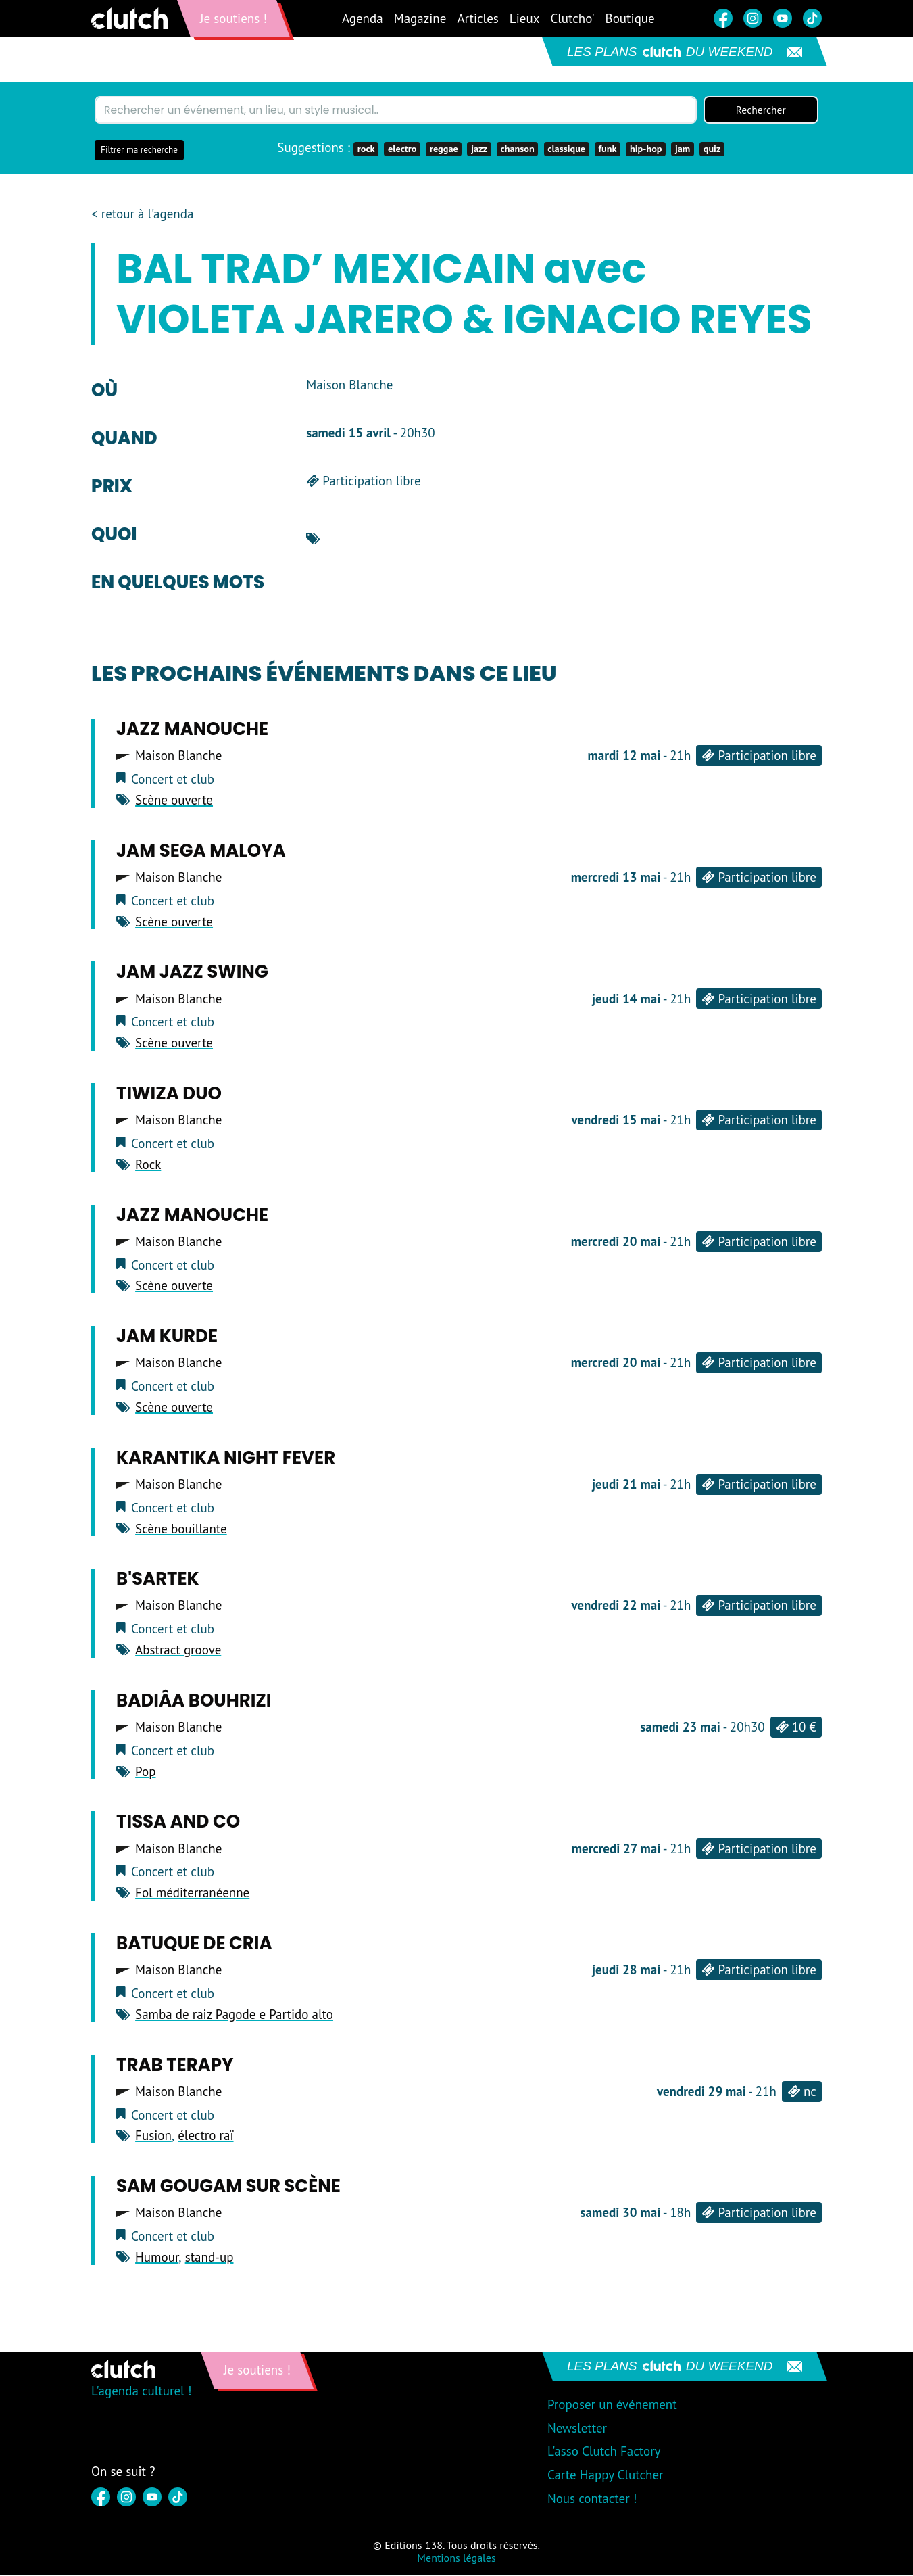 The width and height of the screenshot is (913, 2576). Describe the element at coordinates (178, 1650) in the screenshot. I see `Abstract groove` at that location.